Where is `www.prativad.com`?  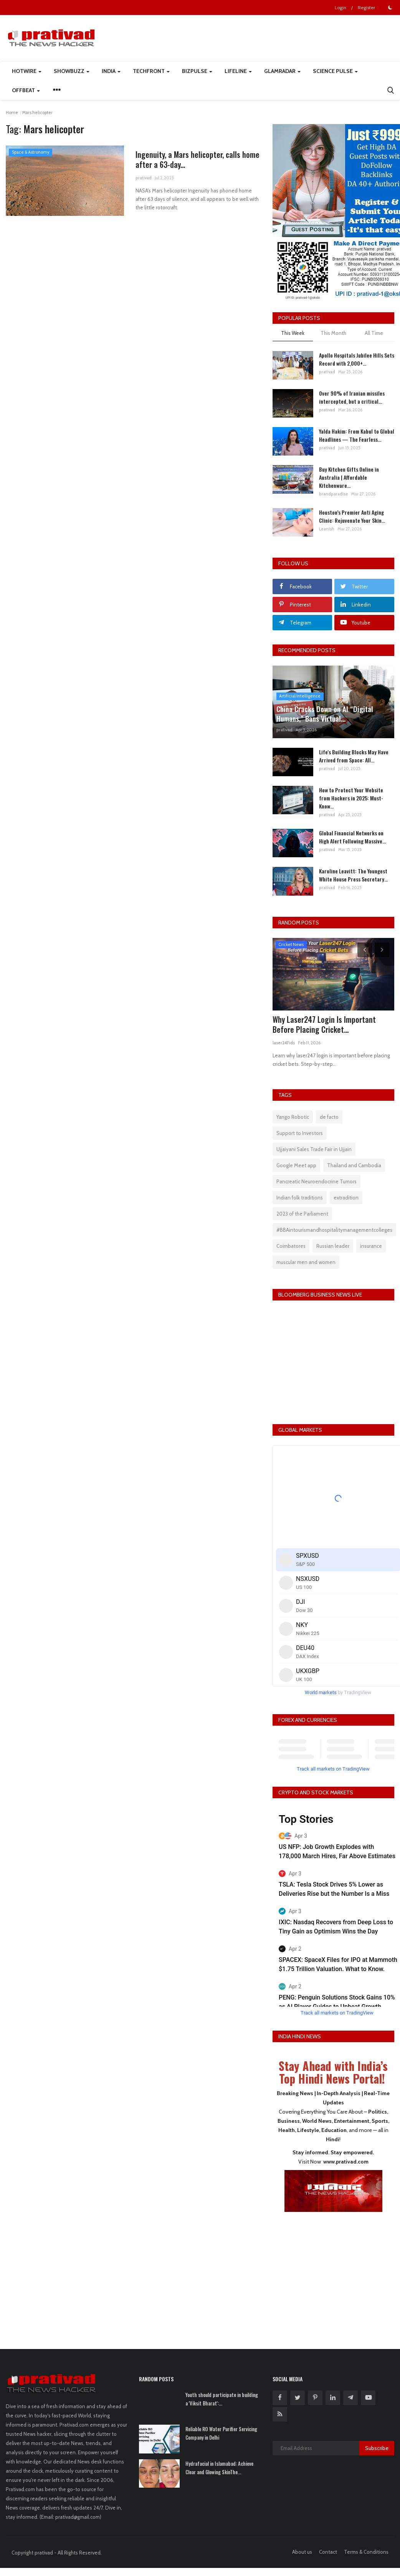
www.prativad.com is located at coordinates (346, 2161).